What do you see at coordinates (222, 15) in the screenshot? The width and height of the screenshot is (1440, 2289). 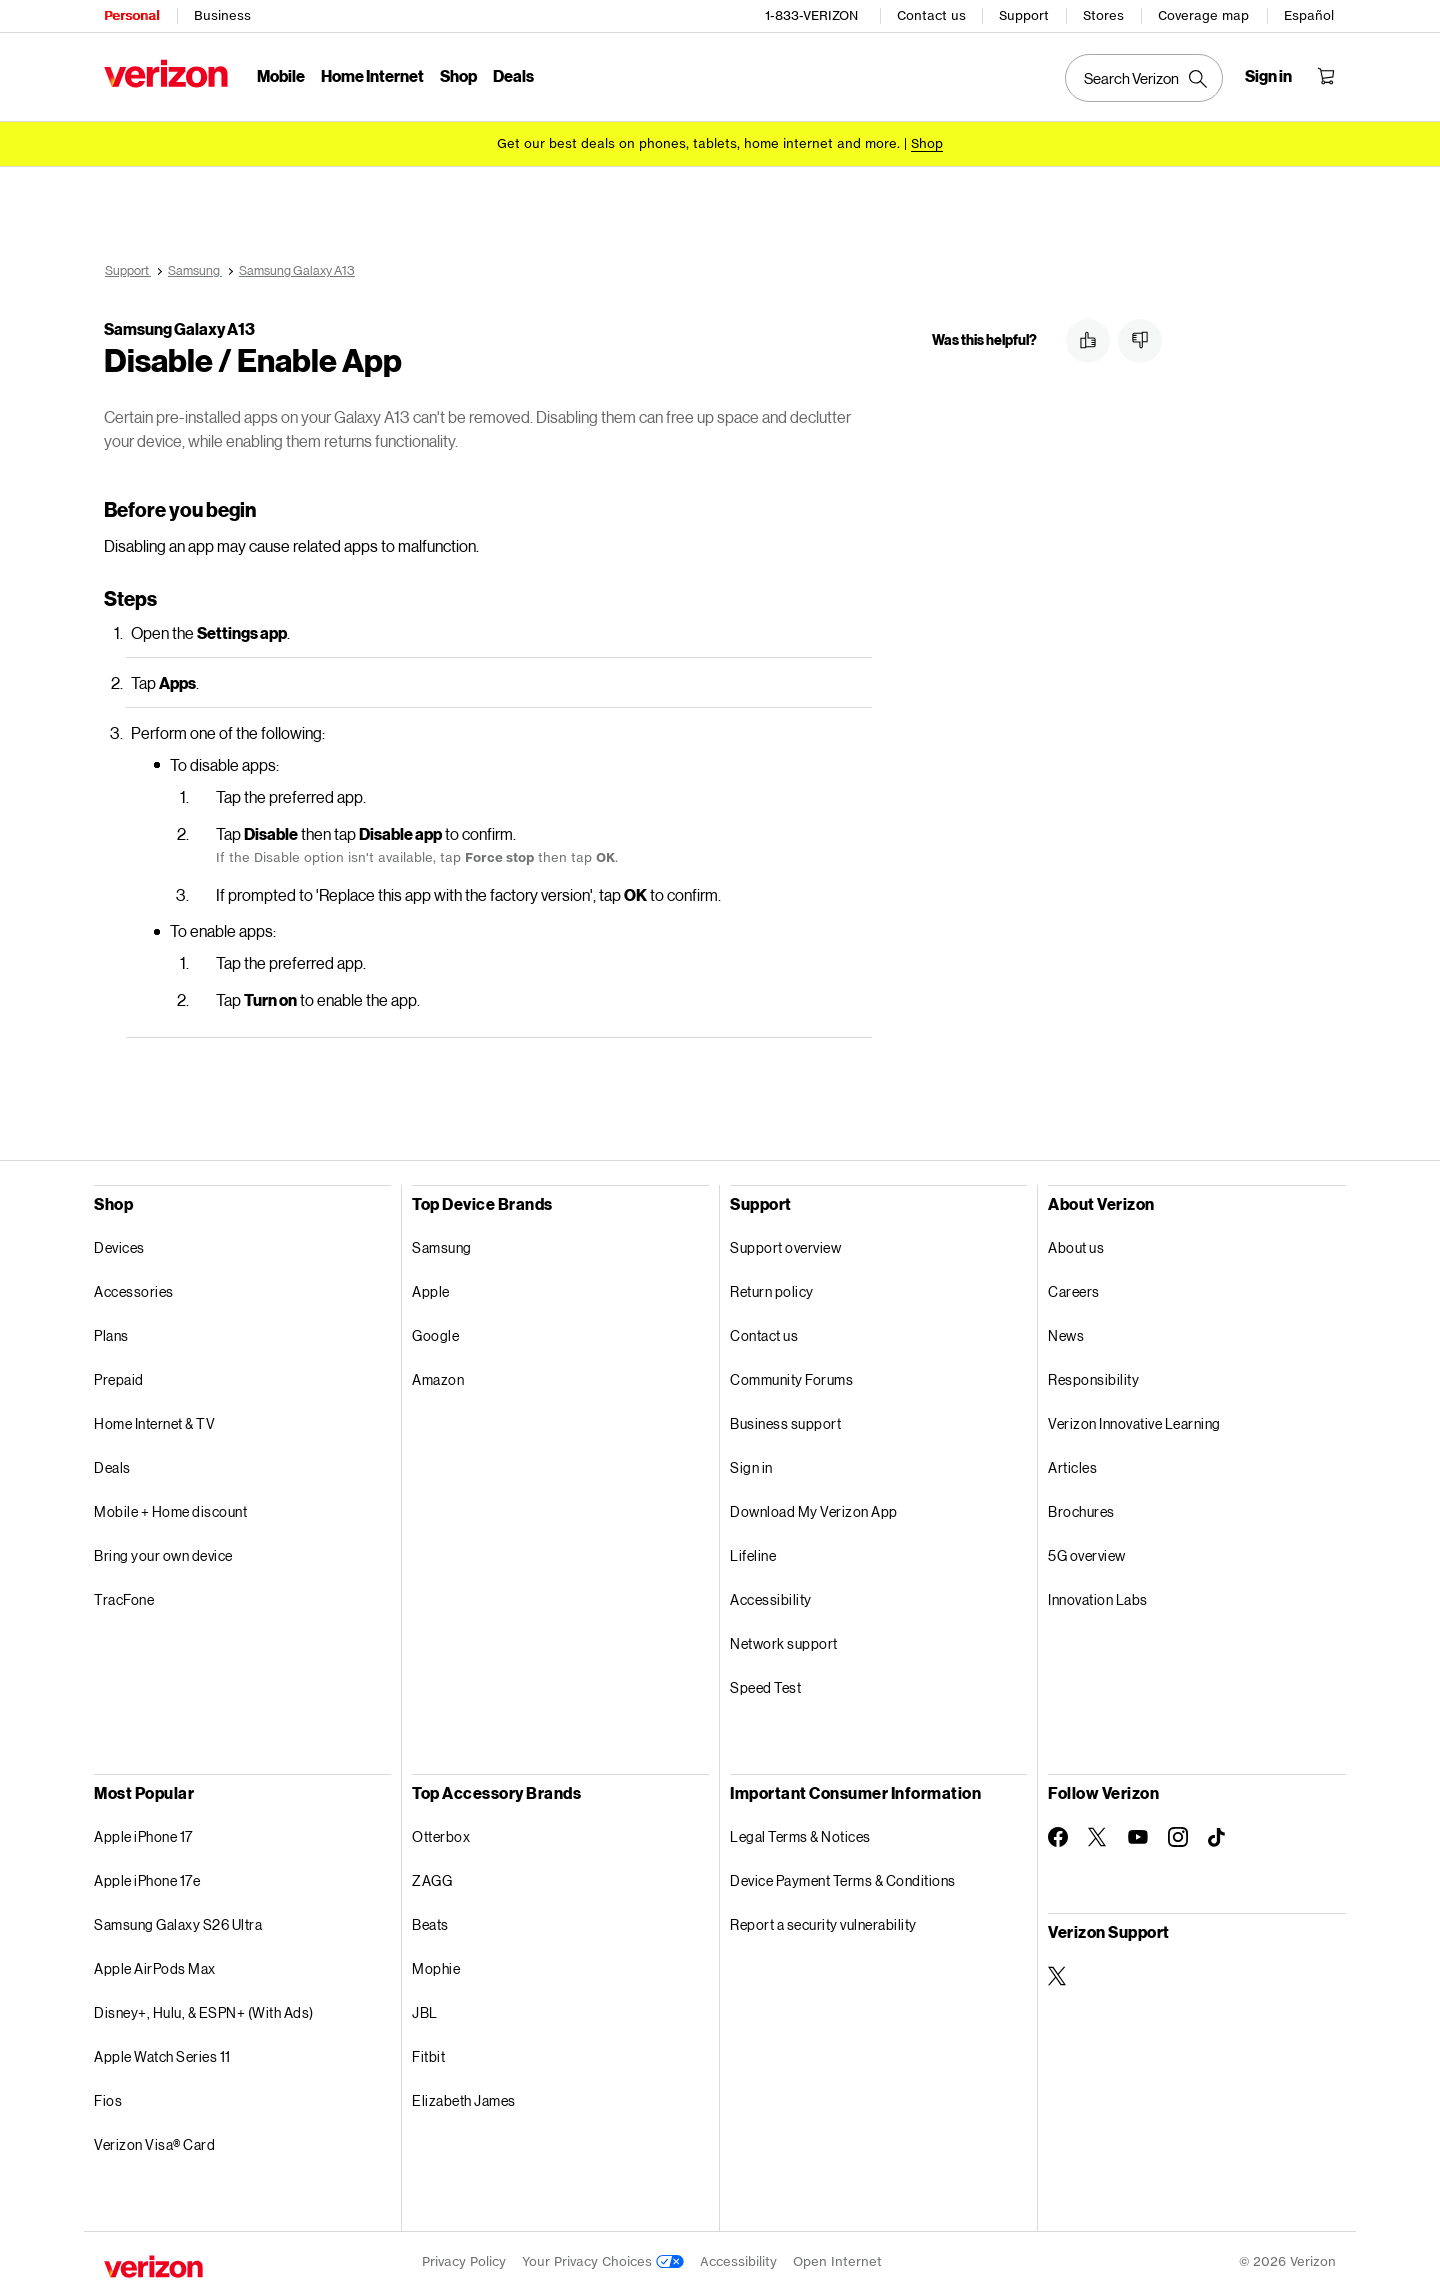 I see `Business [Verizon Business Services HomePage]` at bounding box center [222, 15].